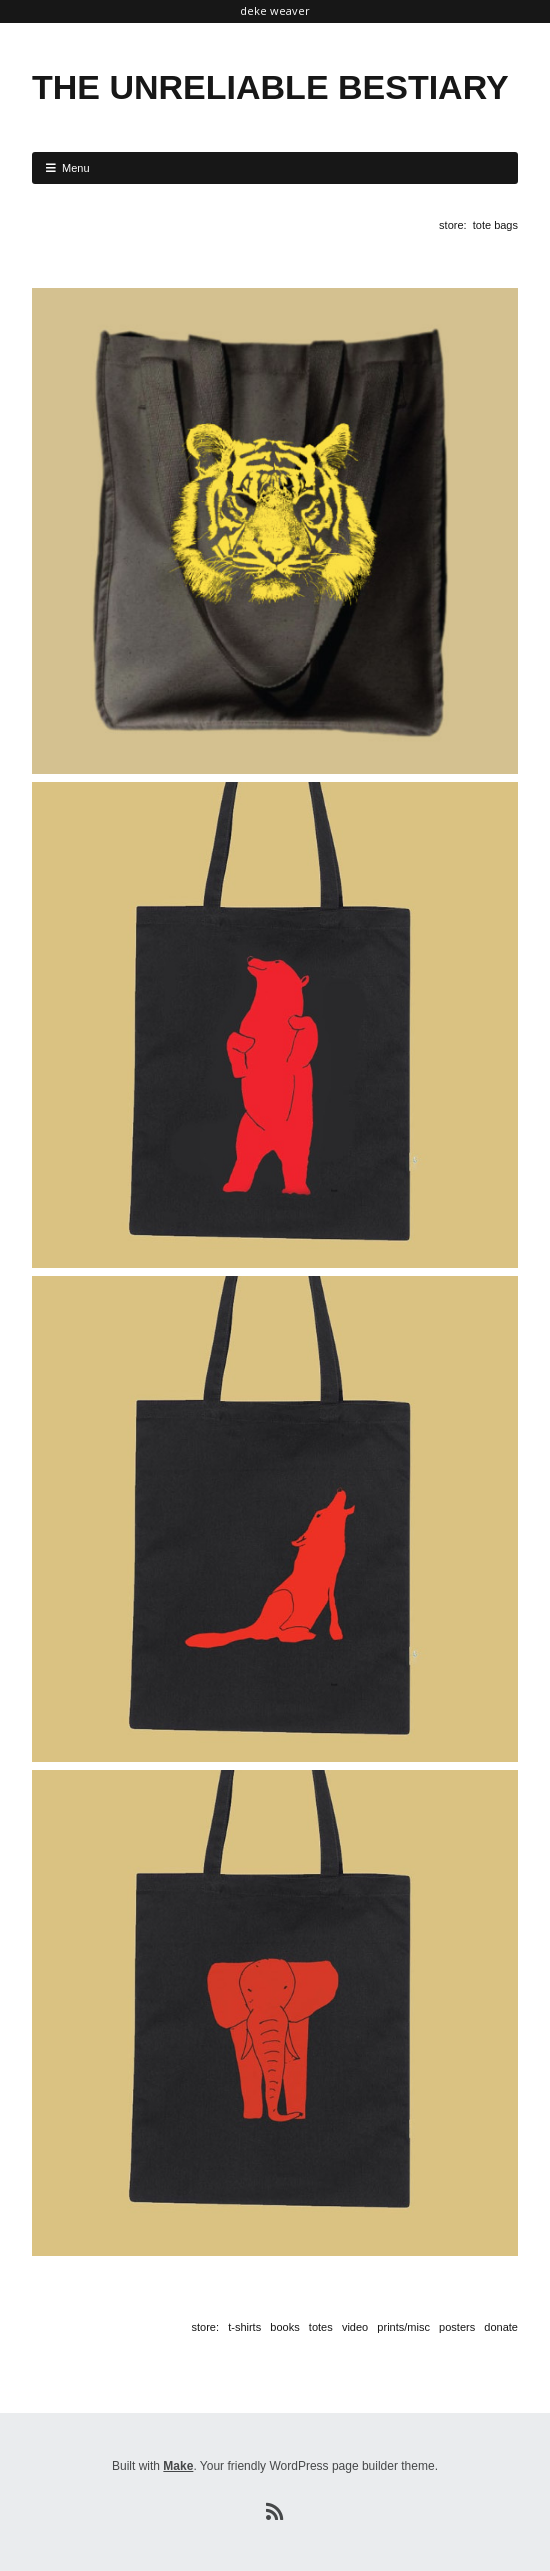  What do you see at coordinates (451, 225) in the screenshot?
I see `store` at bounding box center [451, 225].